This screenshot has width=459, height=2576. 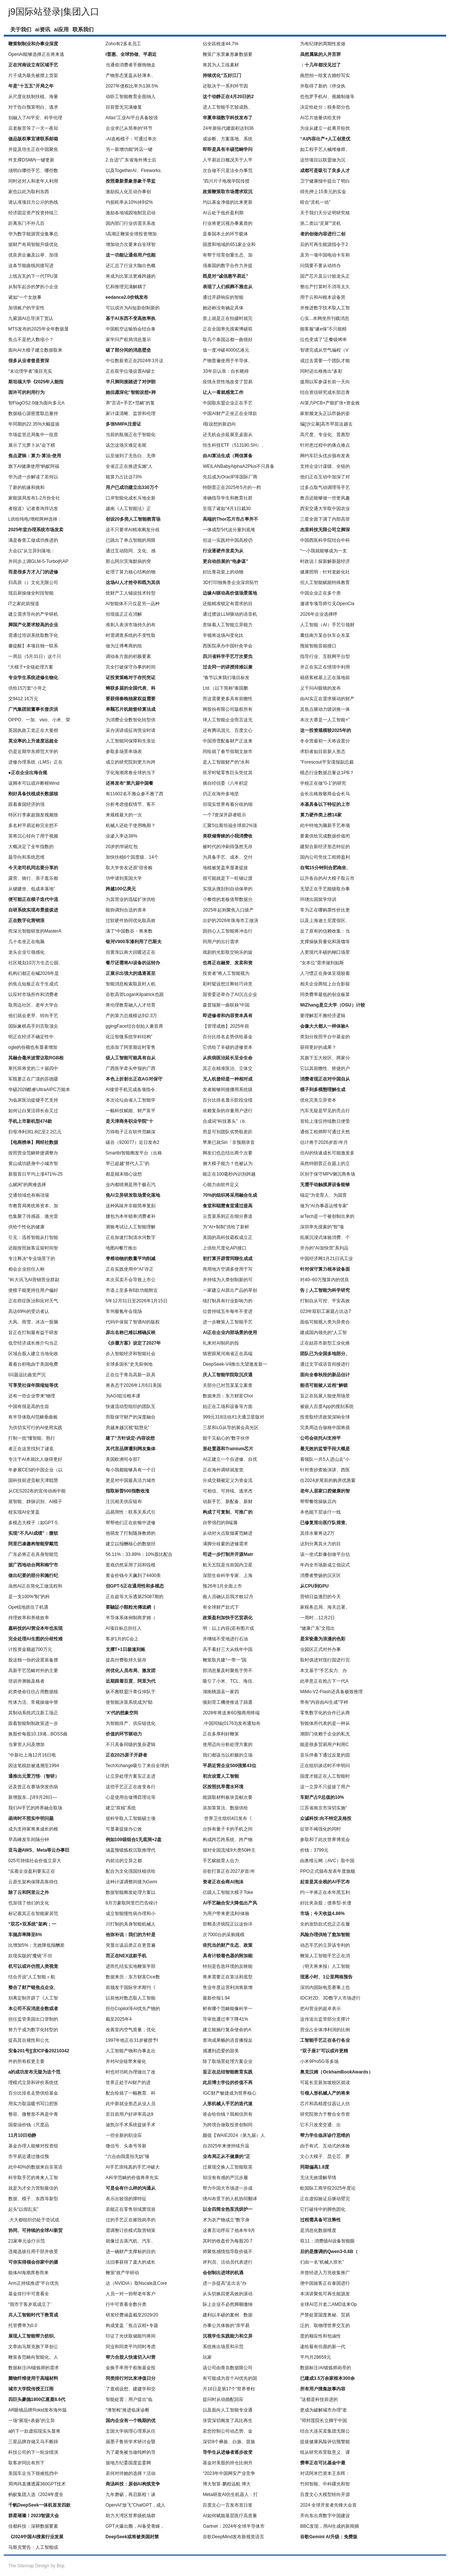 I want to click on 而这需要更多具有前瞻性, so click(x=228, y=698).